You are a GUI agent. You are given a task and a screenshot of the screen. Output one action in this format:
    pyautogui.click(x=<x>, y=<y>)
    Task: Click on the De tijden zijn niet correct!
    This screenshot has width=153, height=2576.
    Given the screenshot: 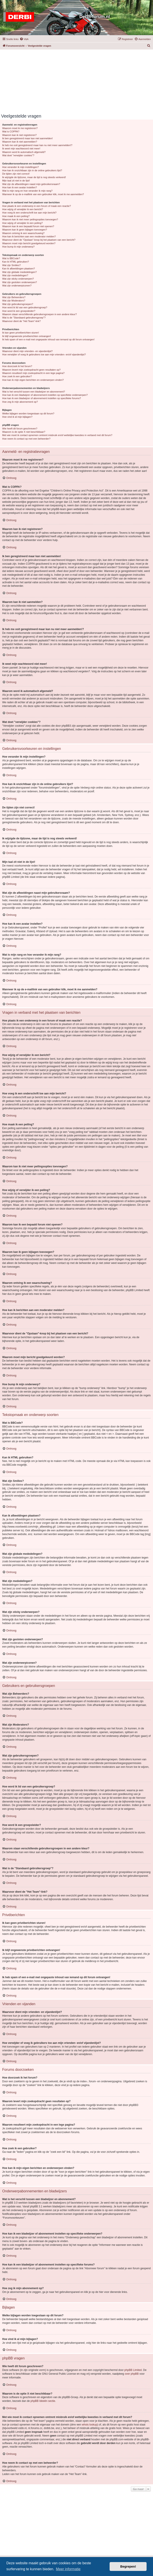 What is the action you would take?
    pyautogui.click(x=16, y=173)
    